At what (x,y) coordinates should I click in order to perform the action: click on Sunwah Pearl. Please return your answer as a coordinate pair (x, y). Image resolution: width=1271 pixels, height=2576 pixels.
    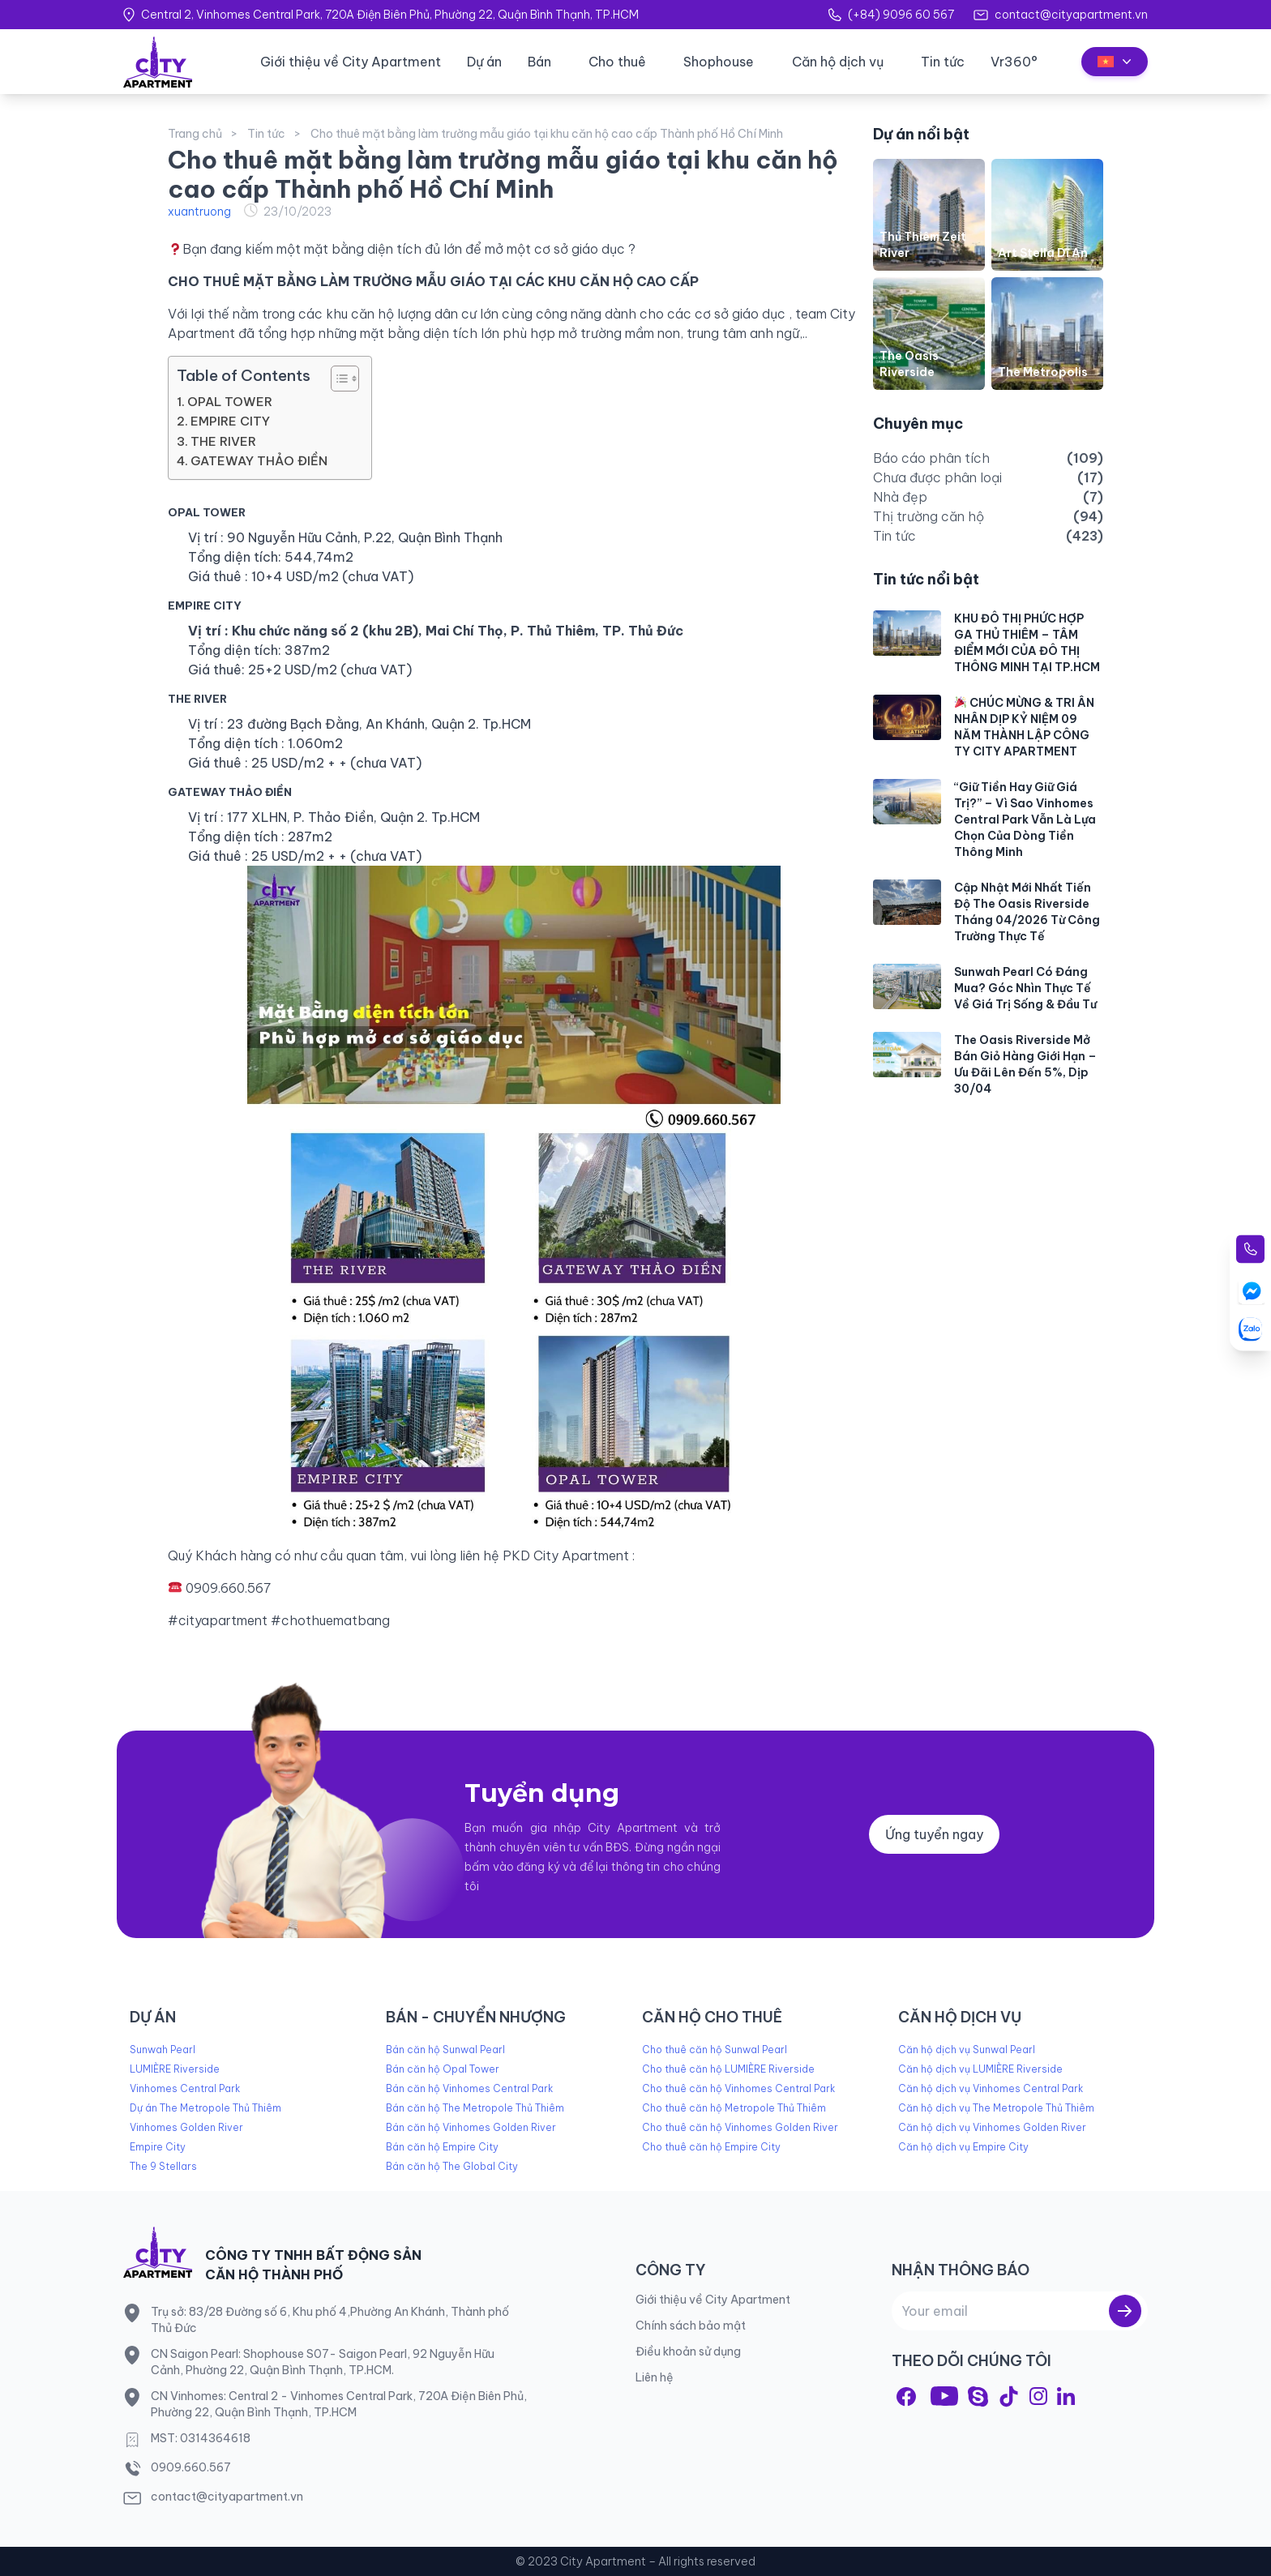
    Looking at the image, I should click on (162, 2049).